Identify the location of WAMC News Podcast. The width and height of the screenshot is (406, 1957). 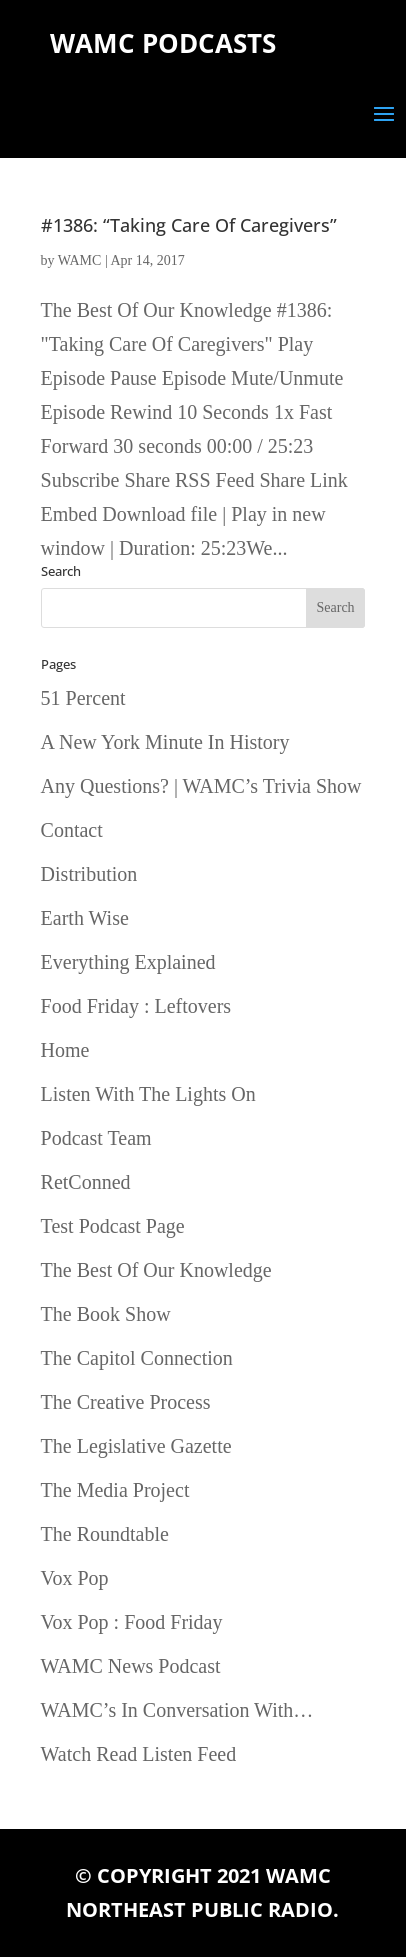
(131, 1666).